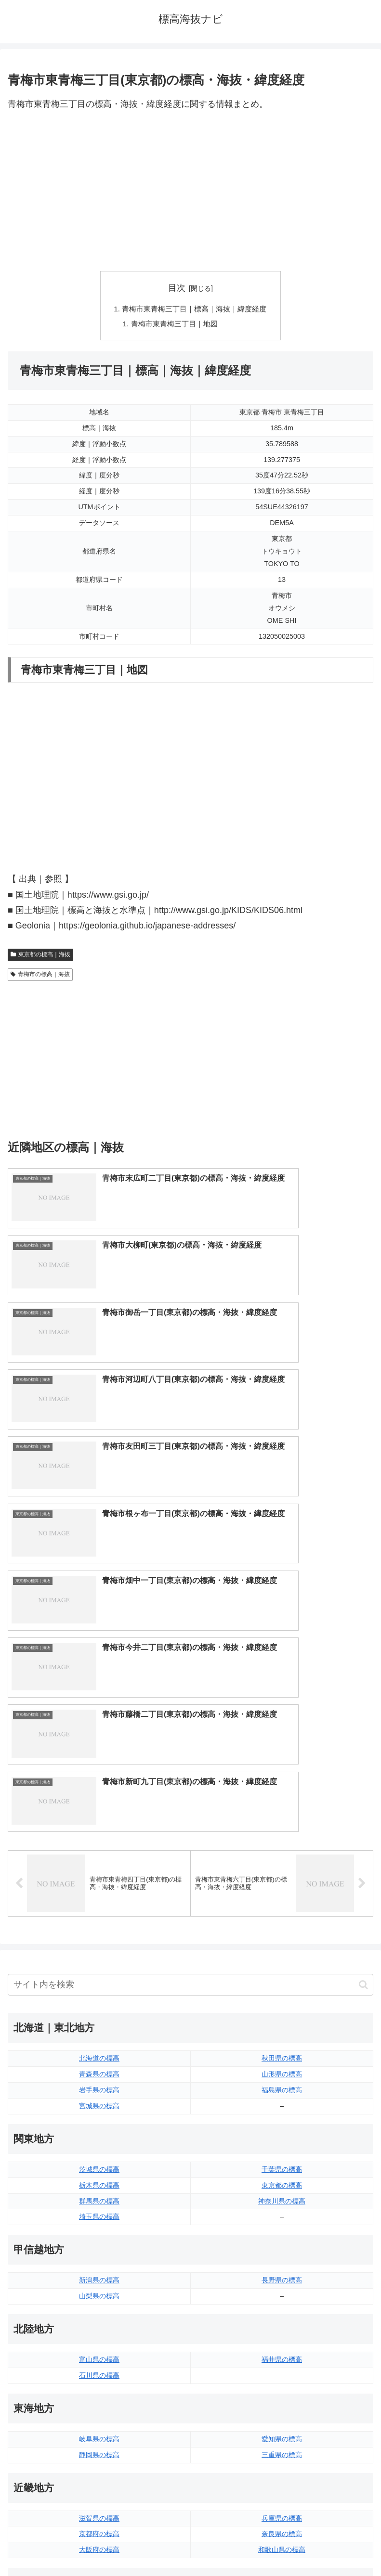 This screenshot has height=2576, width=381. I want to click on 青梅市東青梅三丁目｜地図, so click(173, 325).